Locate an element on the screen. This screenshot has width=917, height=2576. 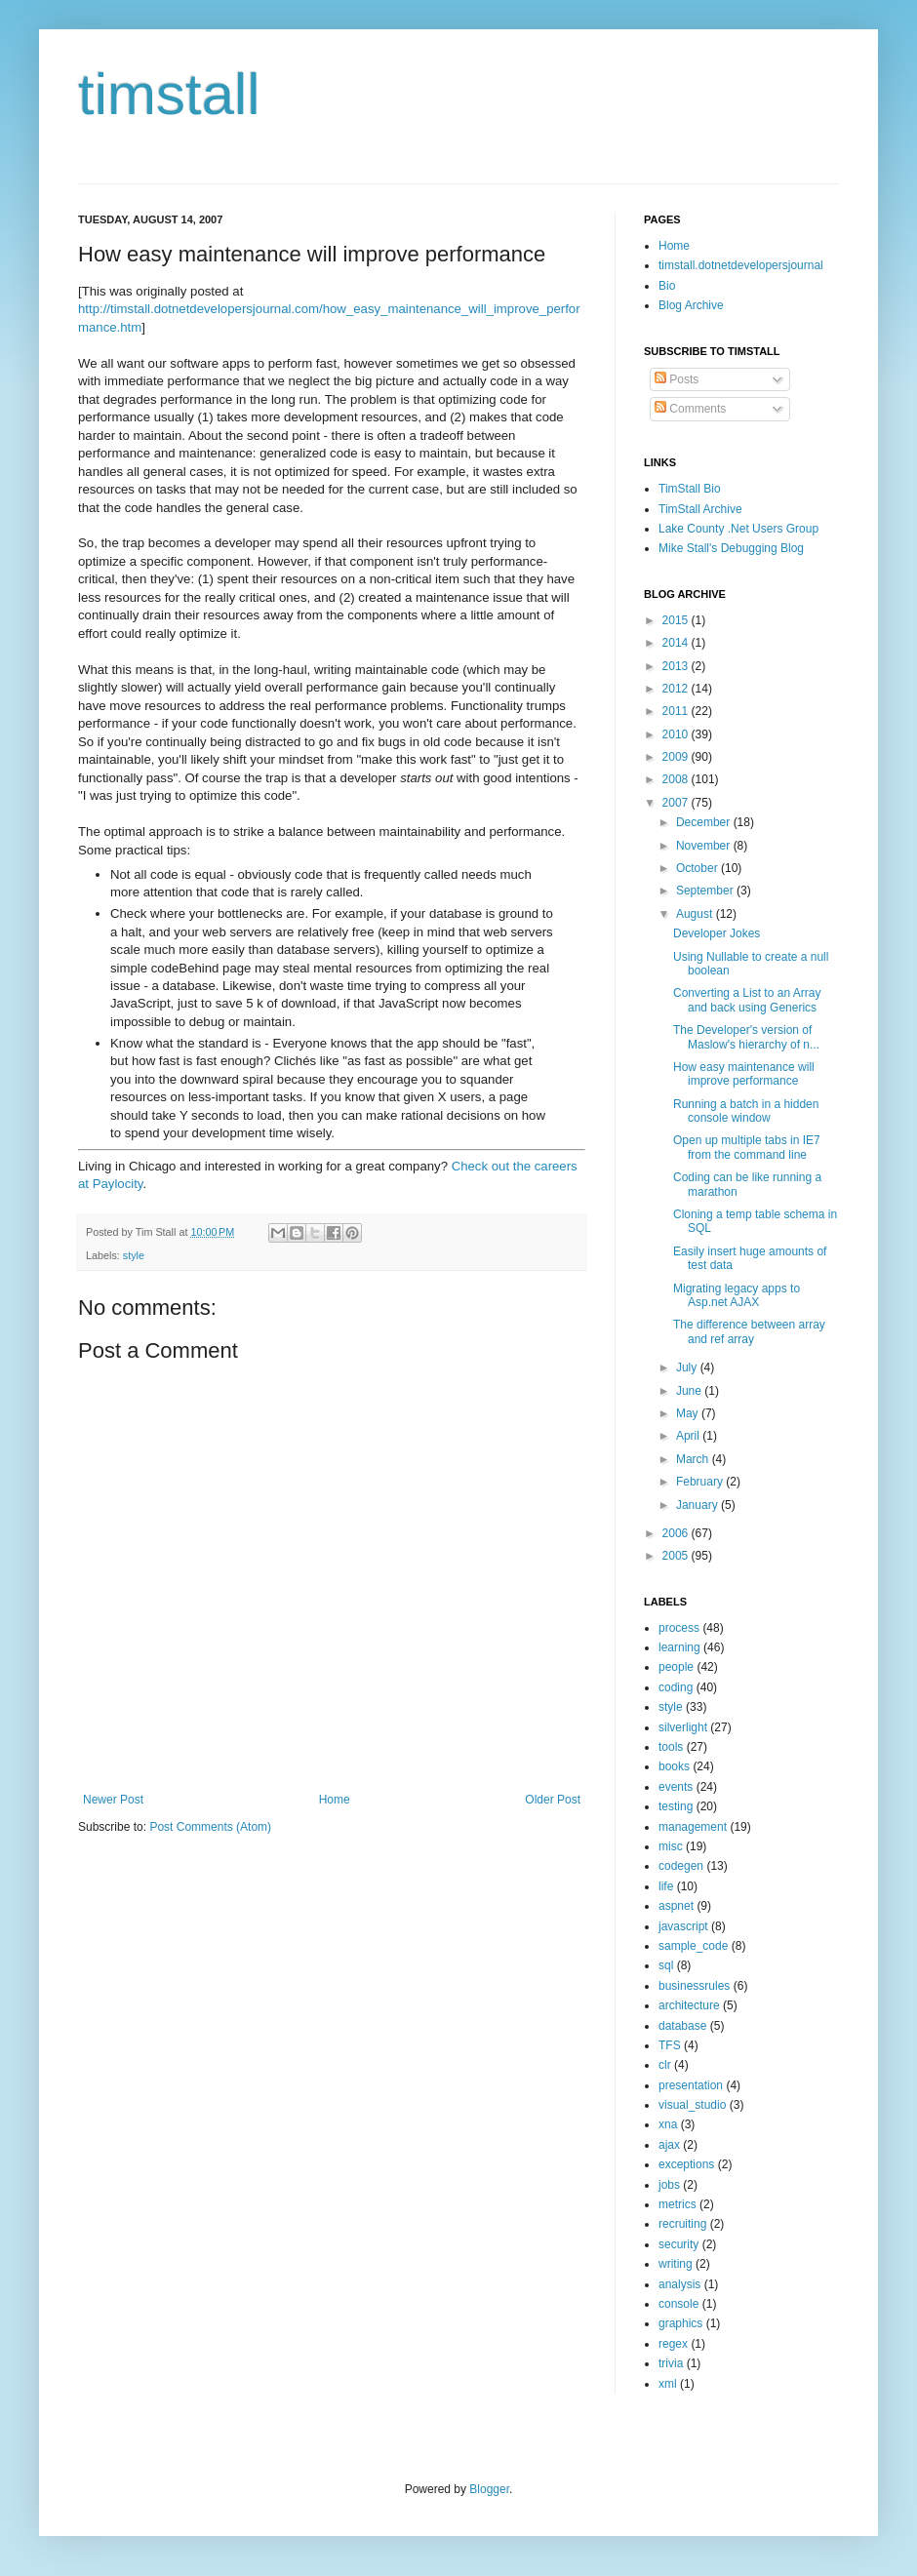
visual_studio is located at coordinates (692, 2105).